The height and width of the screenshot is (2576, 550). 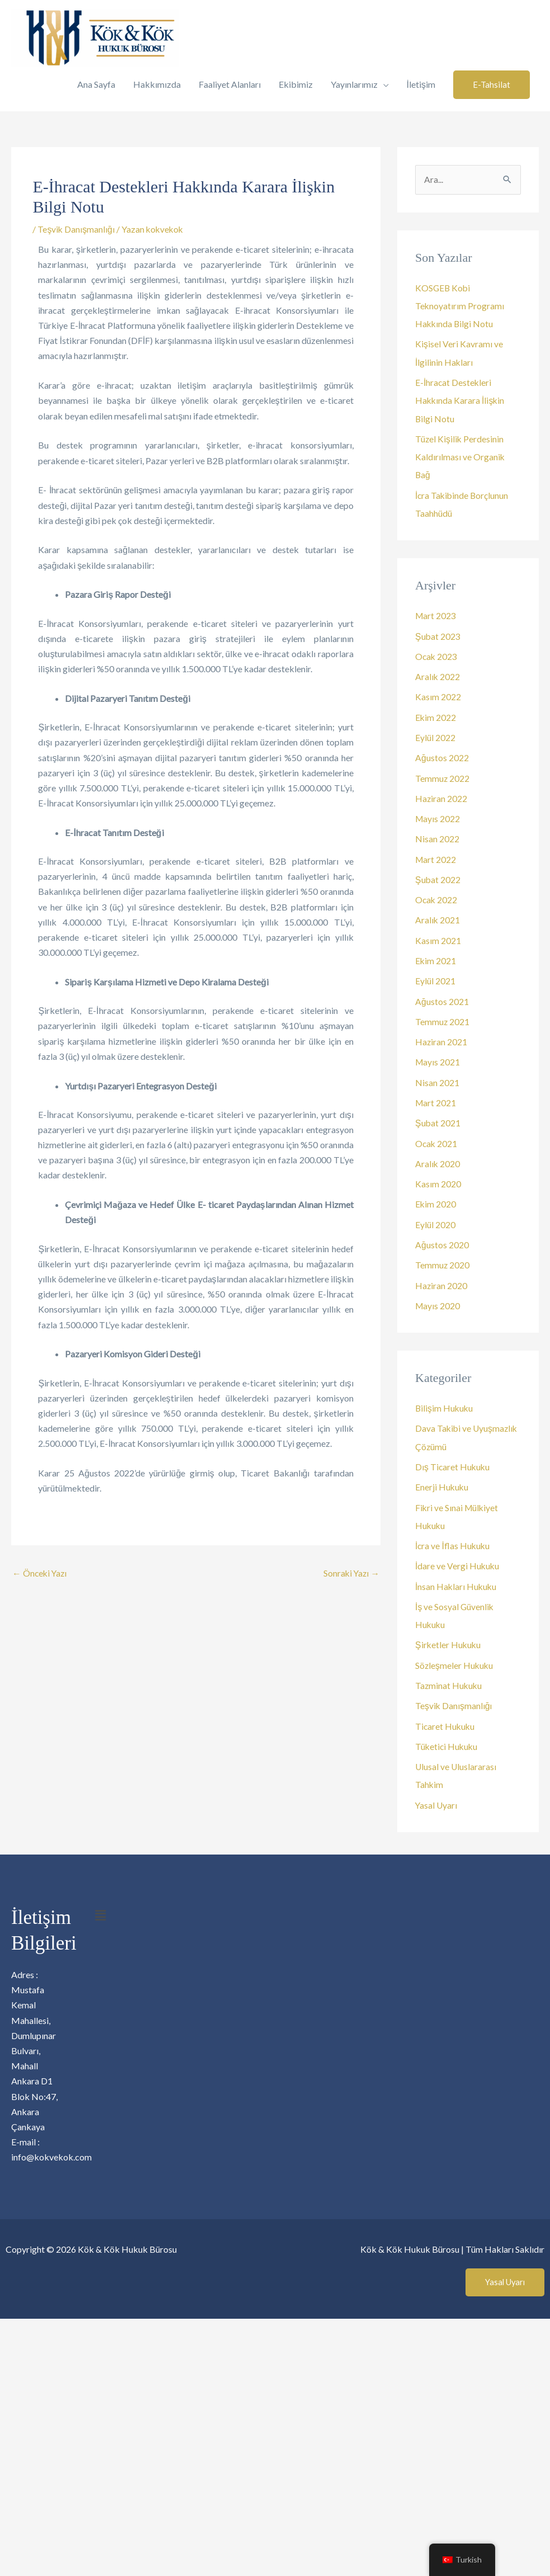 What do you see at coordinates (442, 754) in the screenshot?
I see `Ağustos 2022` at bounding box center [442, 754].